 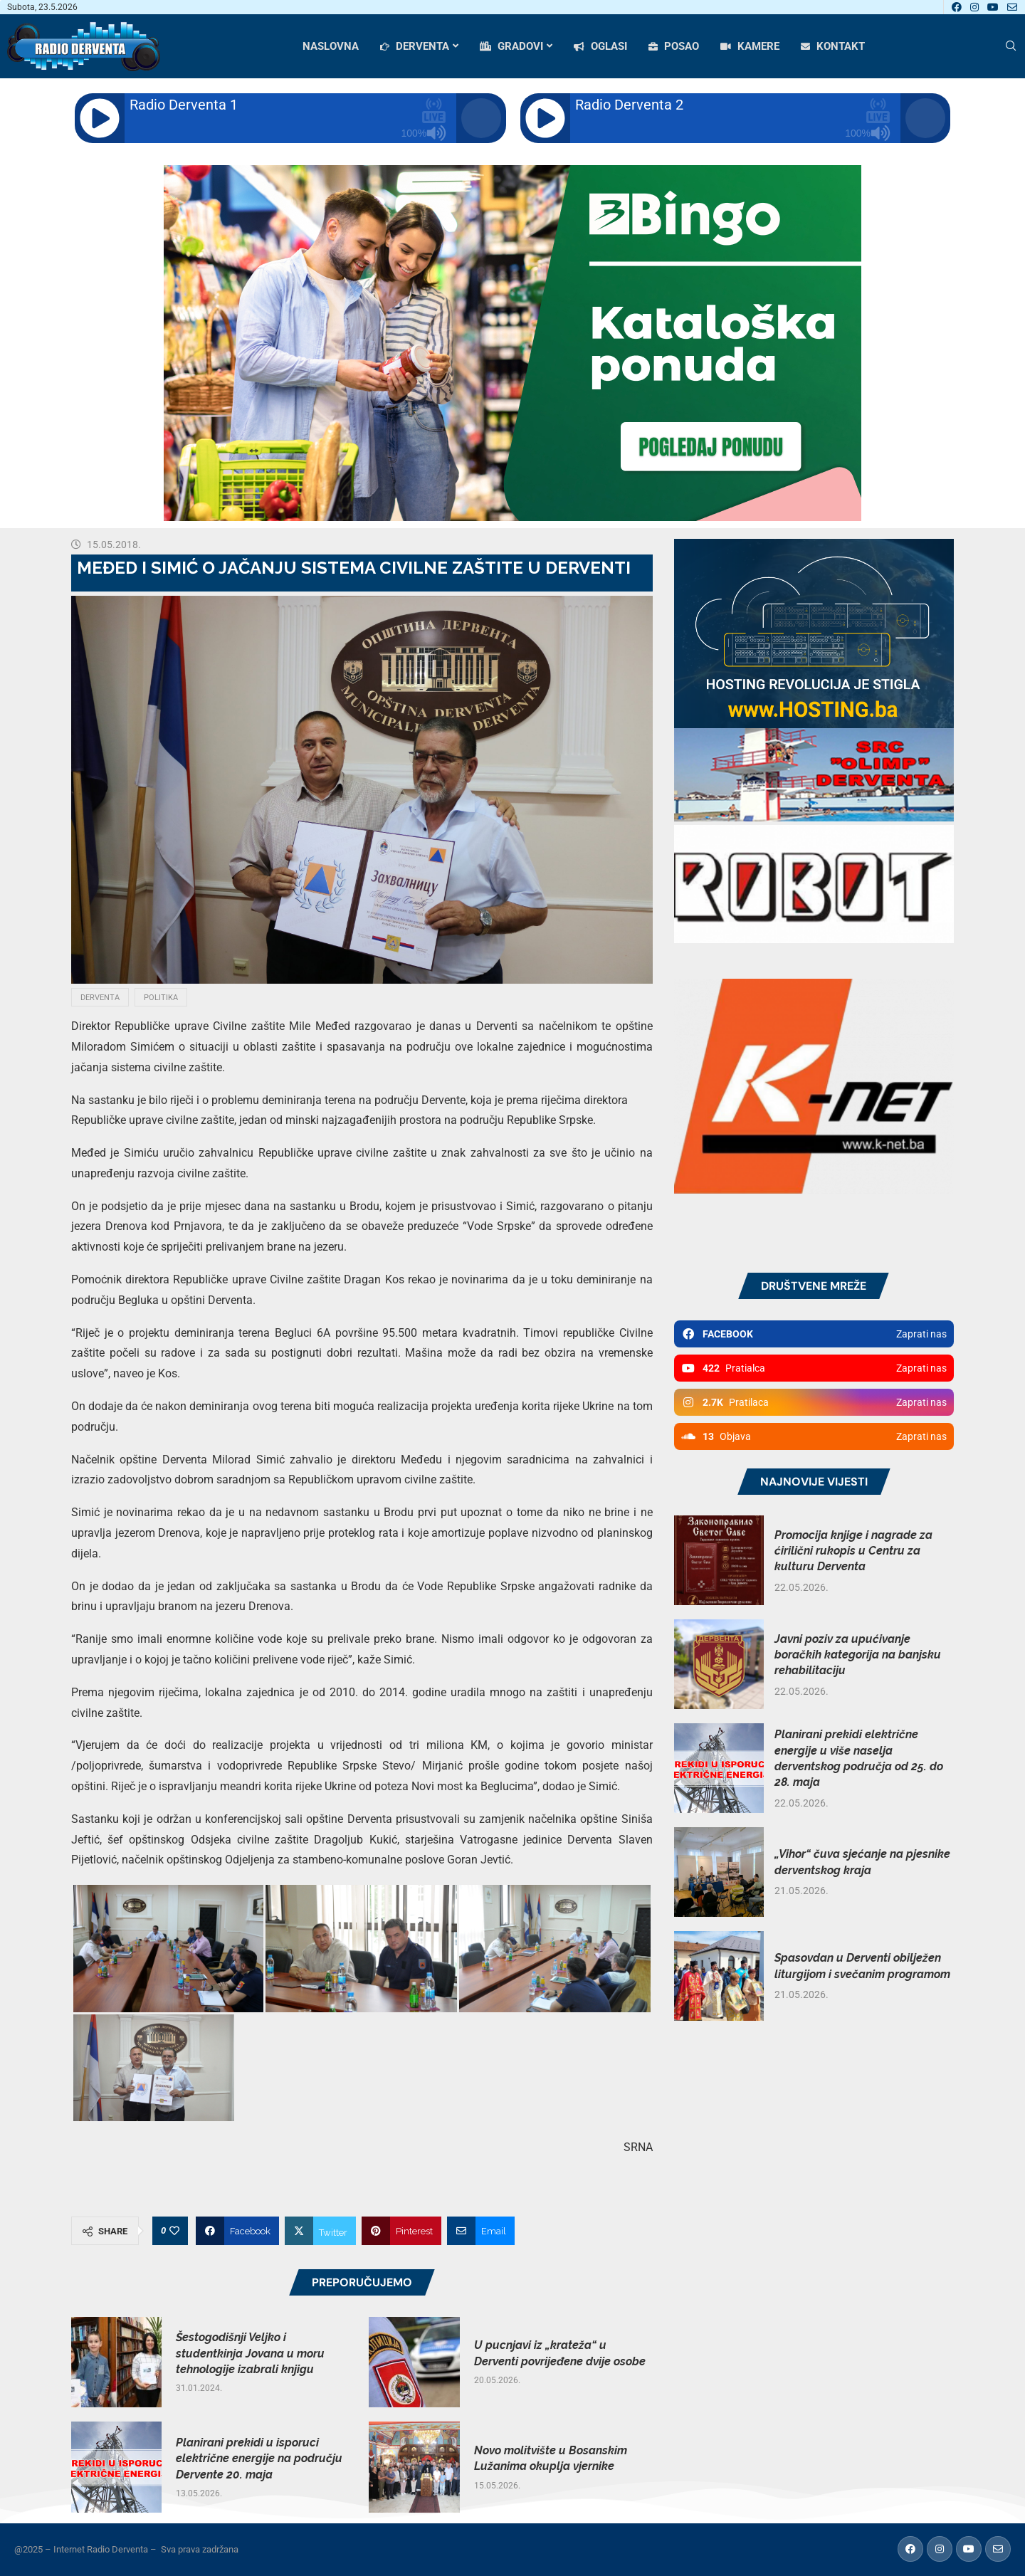 I want to click on [Instagram], so click(x=974, y=7).